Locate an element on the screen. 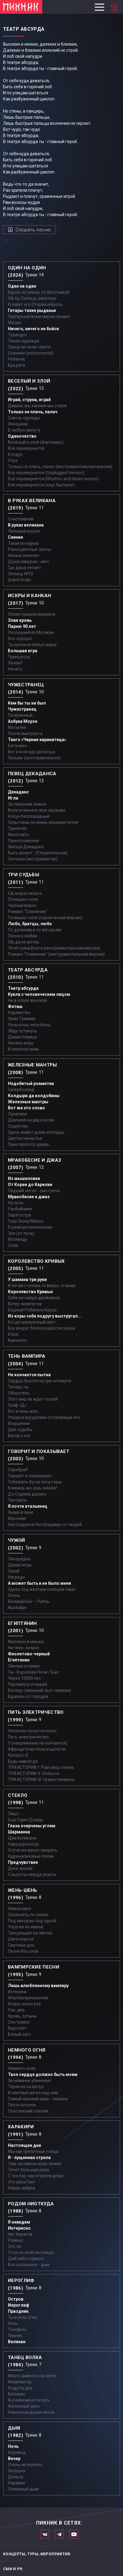 The height and width of the screenshot is (2576, 123). Глаза очерчены углем is located at coordinates (31, 1825).